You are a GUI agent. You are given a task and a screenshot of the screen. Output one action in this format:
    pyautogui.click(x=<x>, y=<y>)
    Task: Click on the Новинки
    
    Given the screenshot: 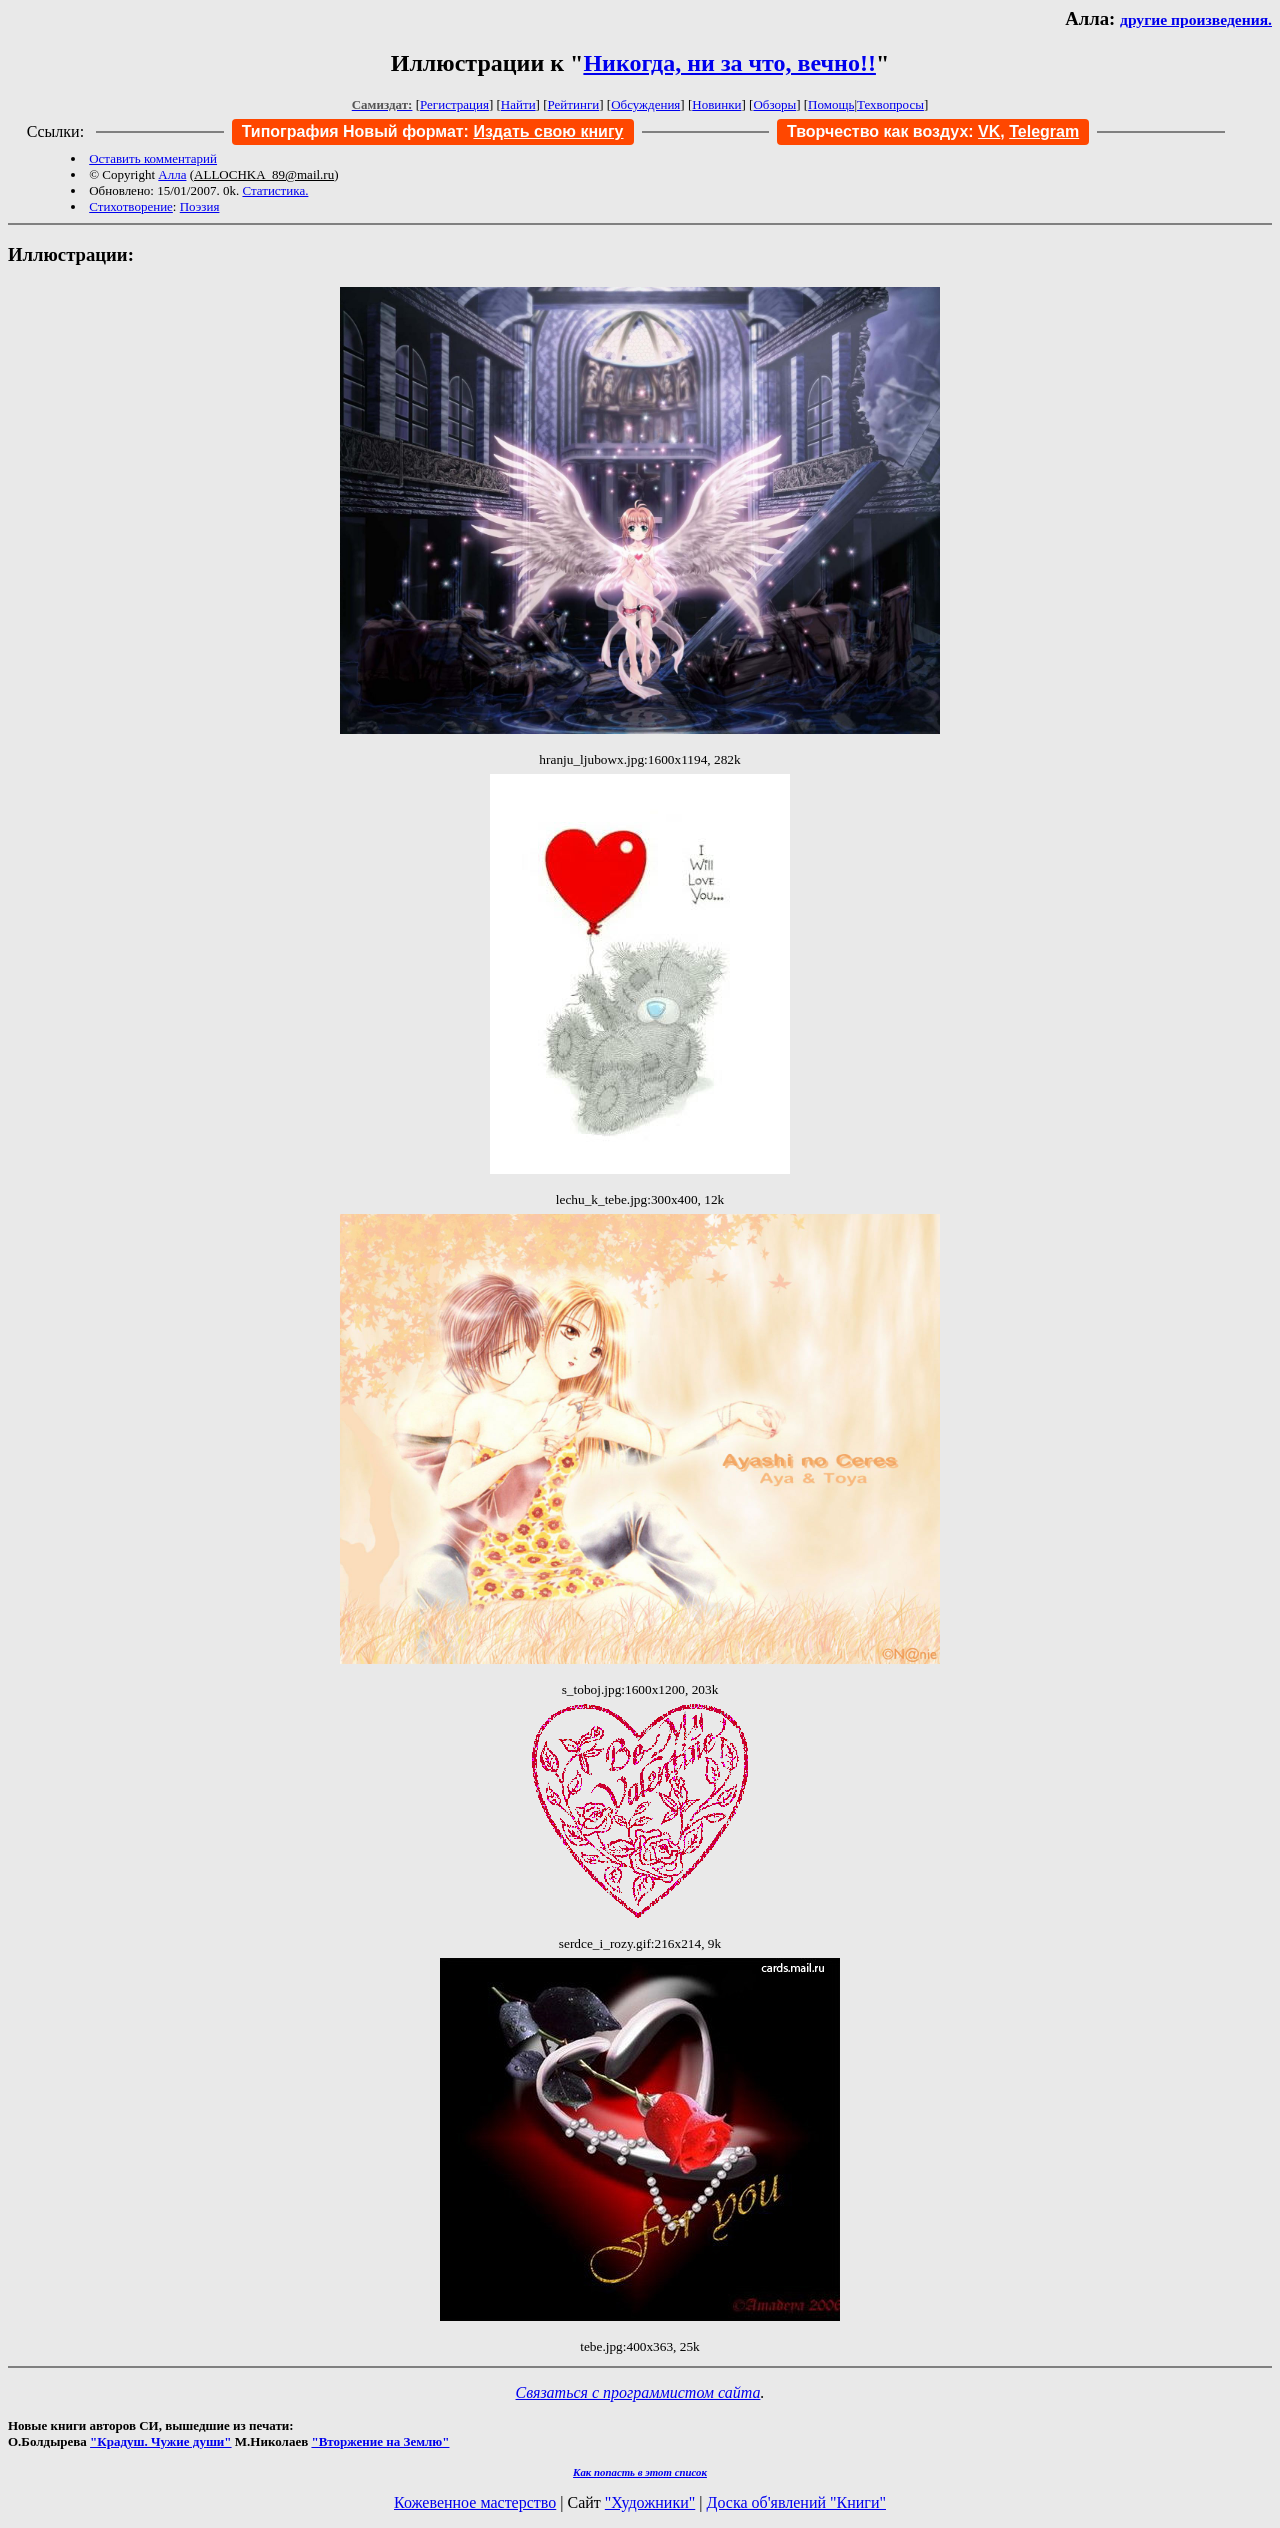 What is the action you would take?
    pyautogui.click(x=716, y=104)
    